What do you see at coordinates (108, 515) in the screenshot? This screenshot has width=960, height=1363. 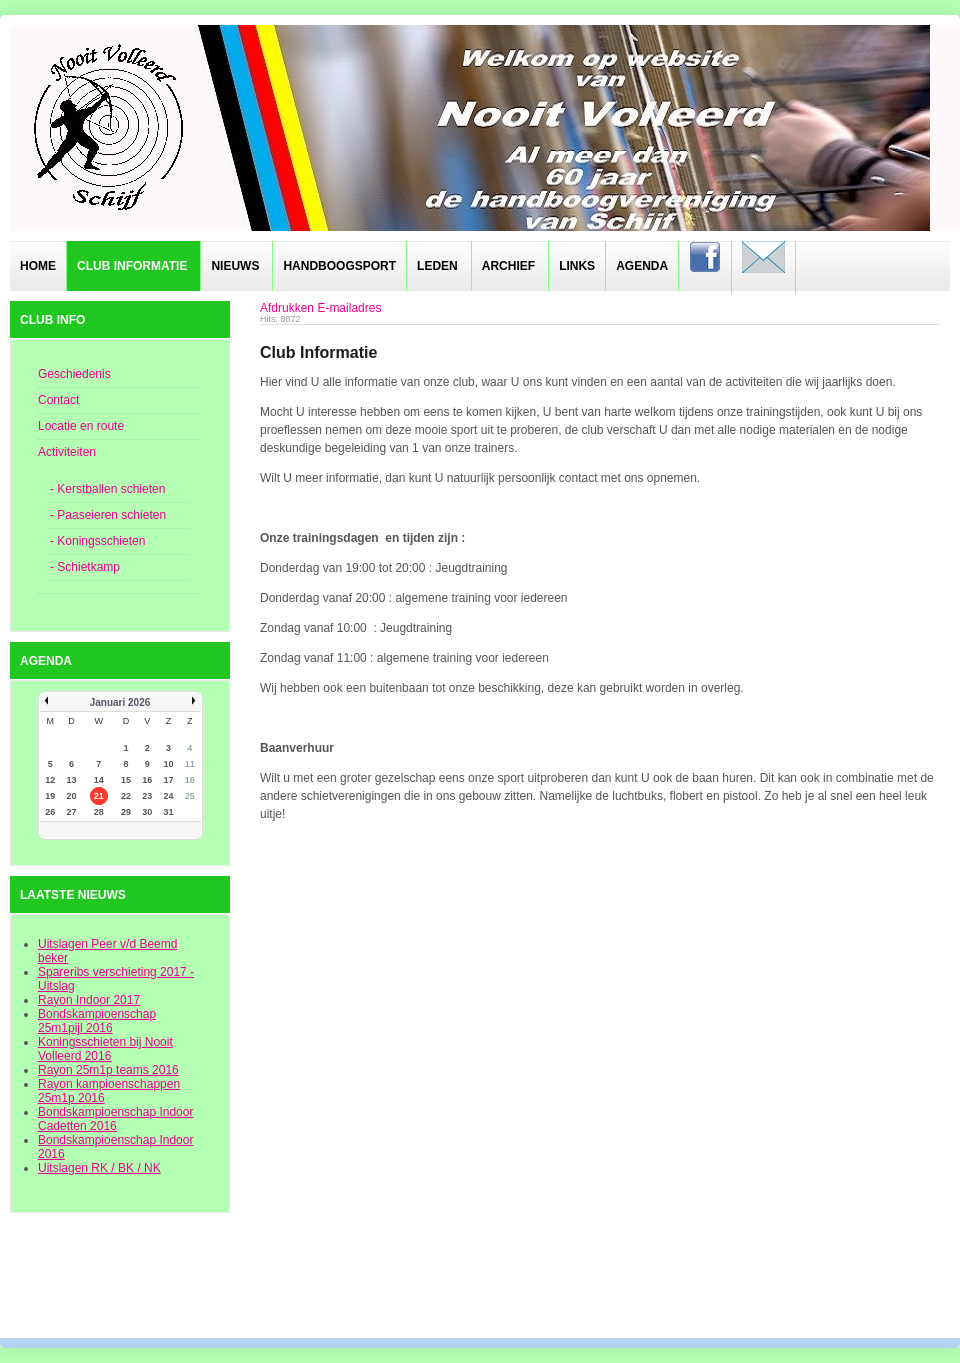 I see `- Paaseieren schieten` at bounding box center [108, 515].